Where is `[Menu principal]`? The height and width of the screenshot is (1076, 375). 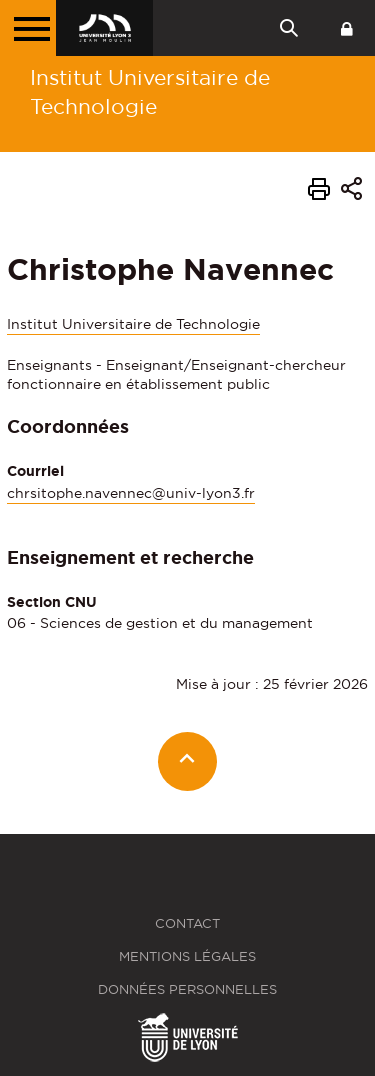 [Menu principal] is located at coordinates (28, 28).